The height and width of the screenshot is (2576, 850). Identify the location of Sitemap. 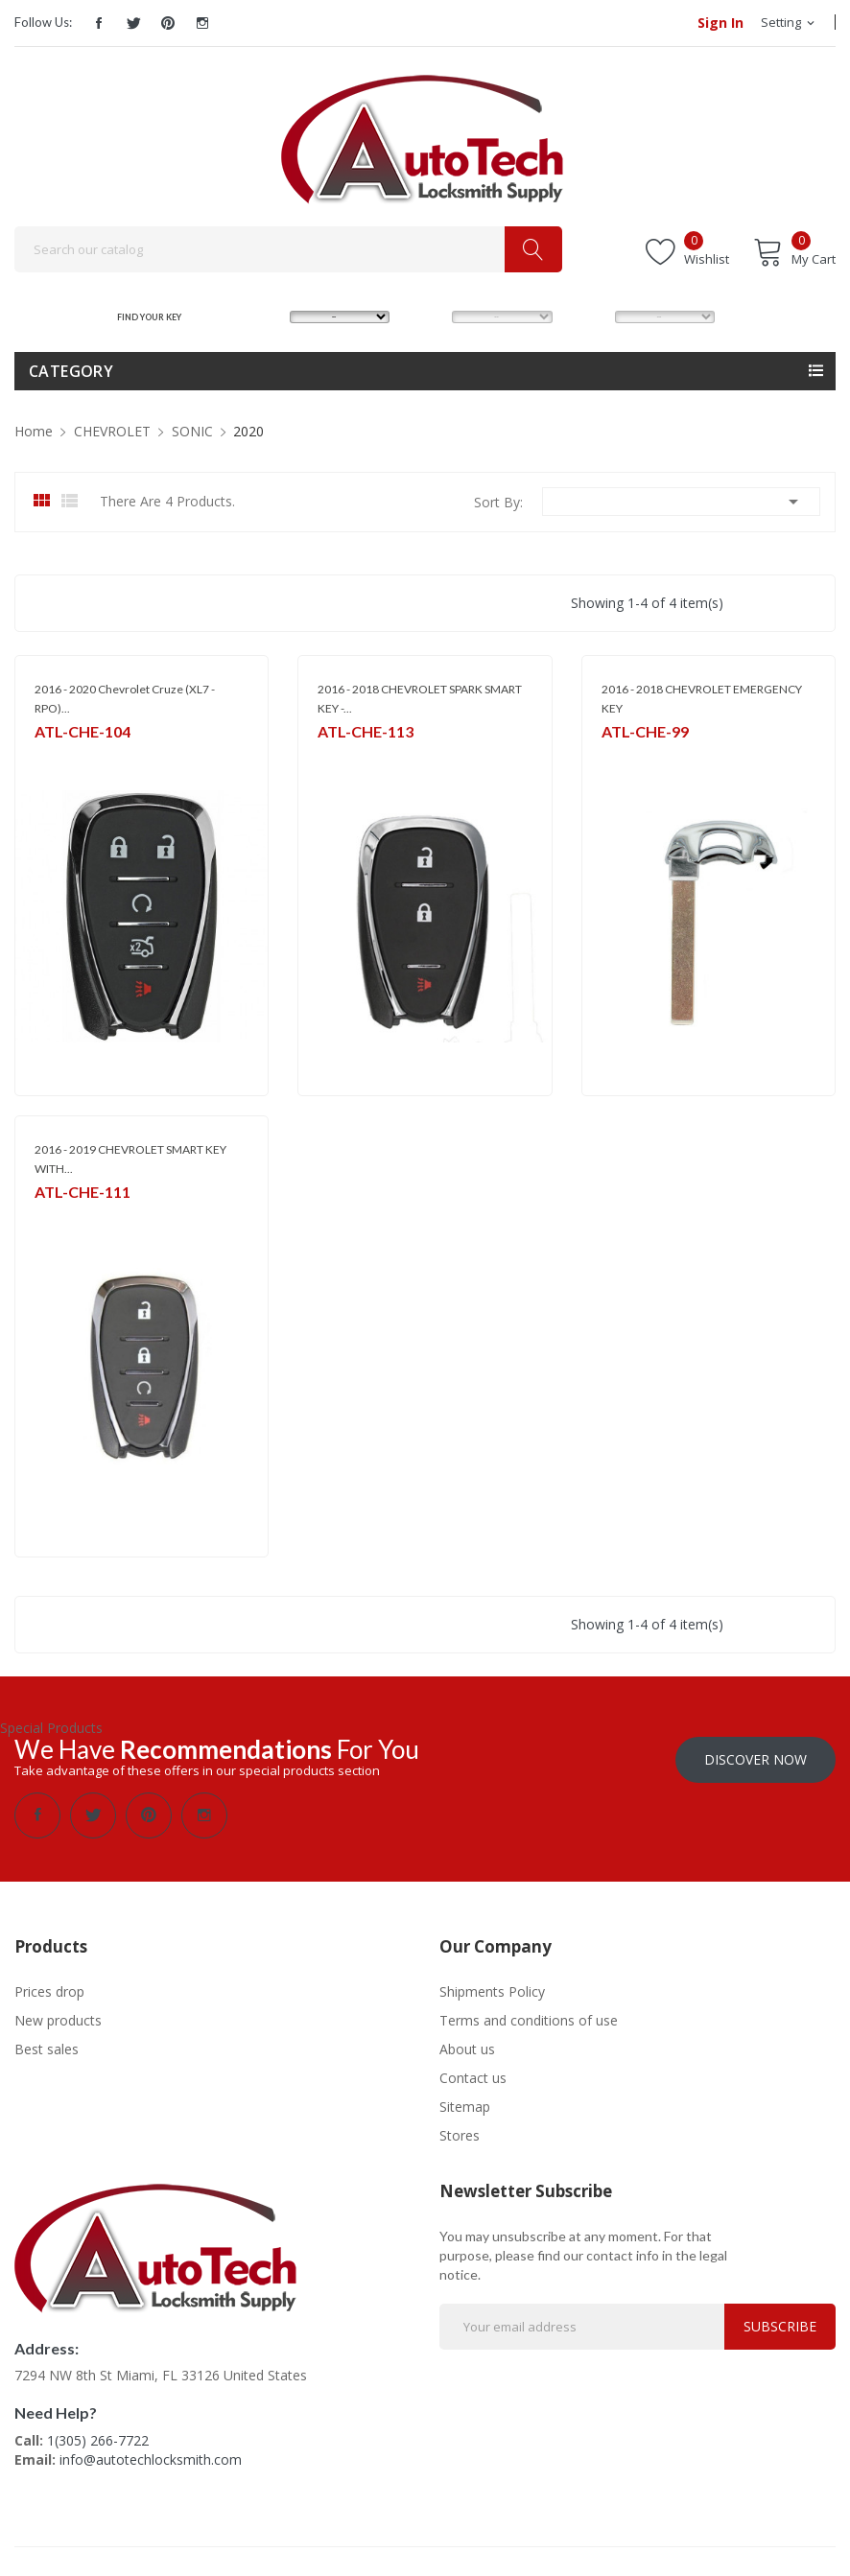
(464, 2106).